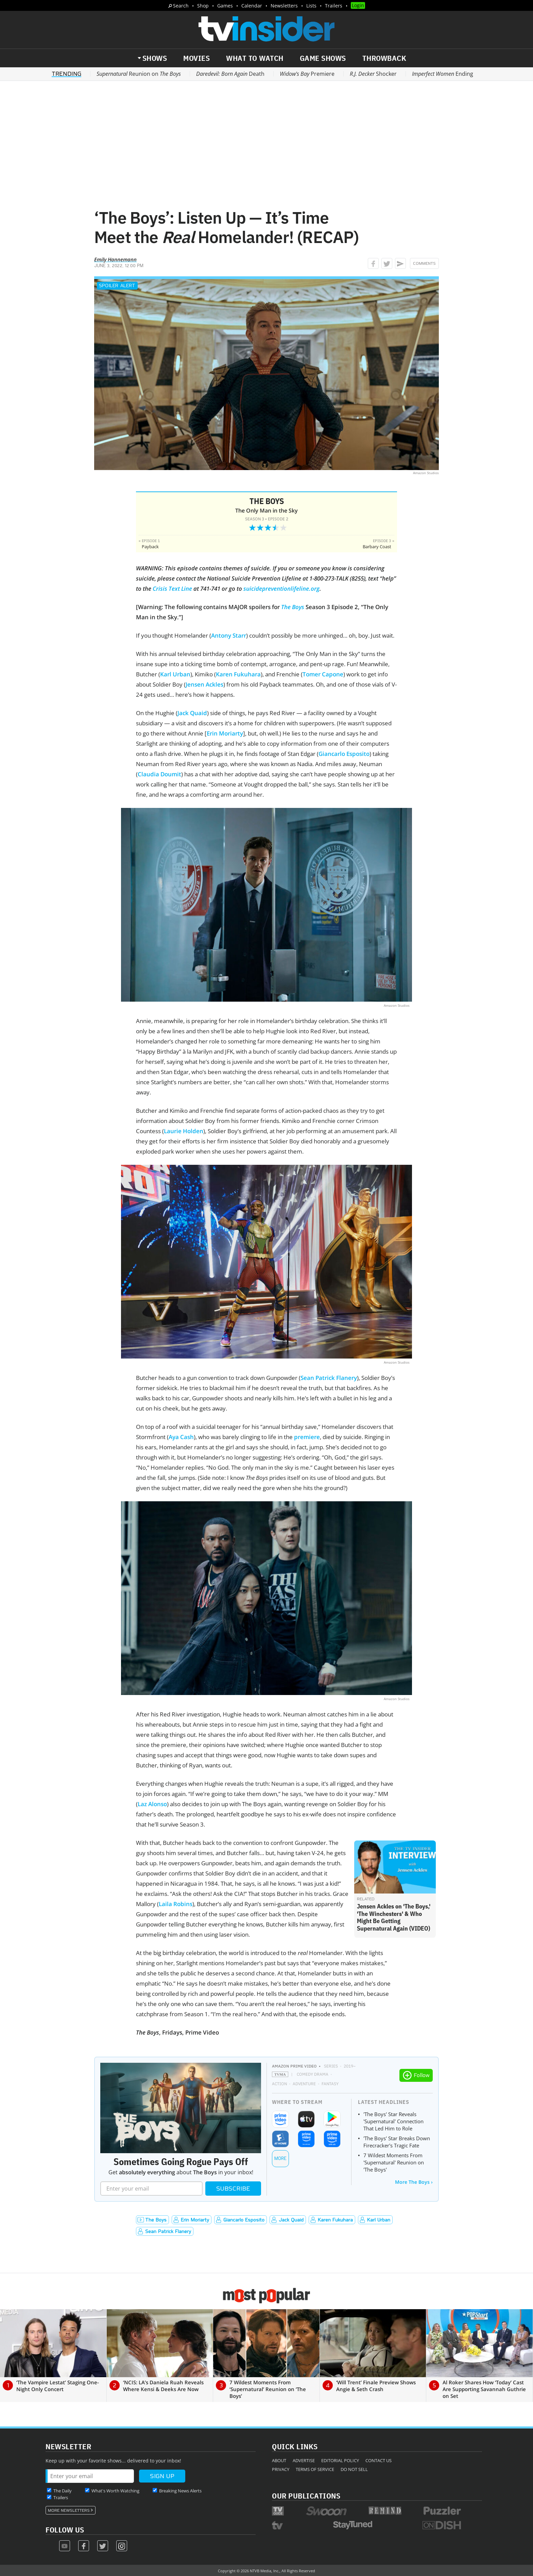  I want to click on Karl Urban, so click(175, 674).